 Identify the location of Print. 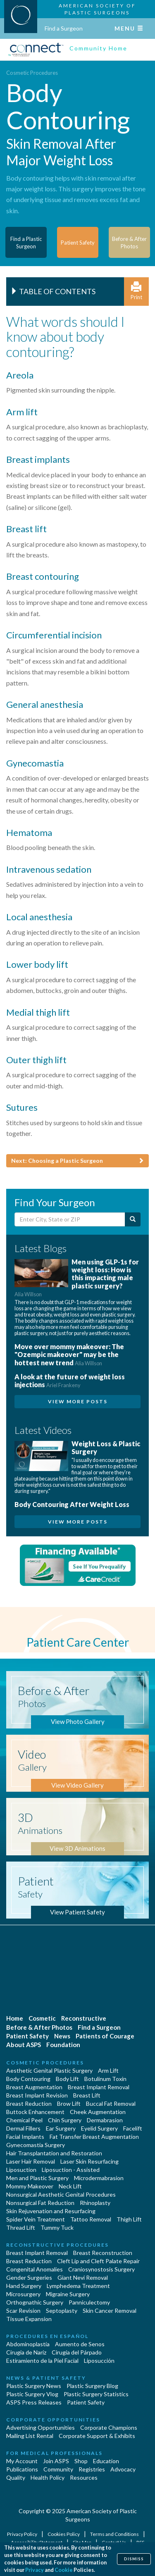
(136, 291).